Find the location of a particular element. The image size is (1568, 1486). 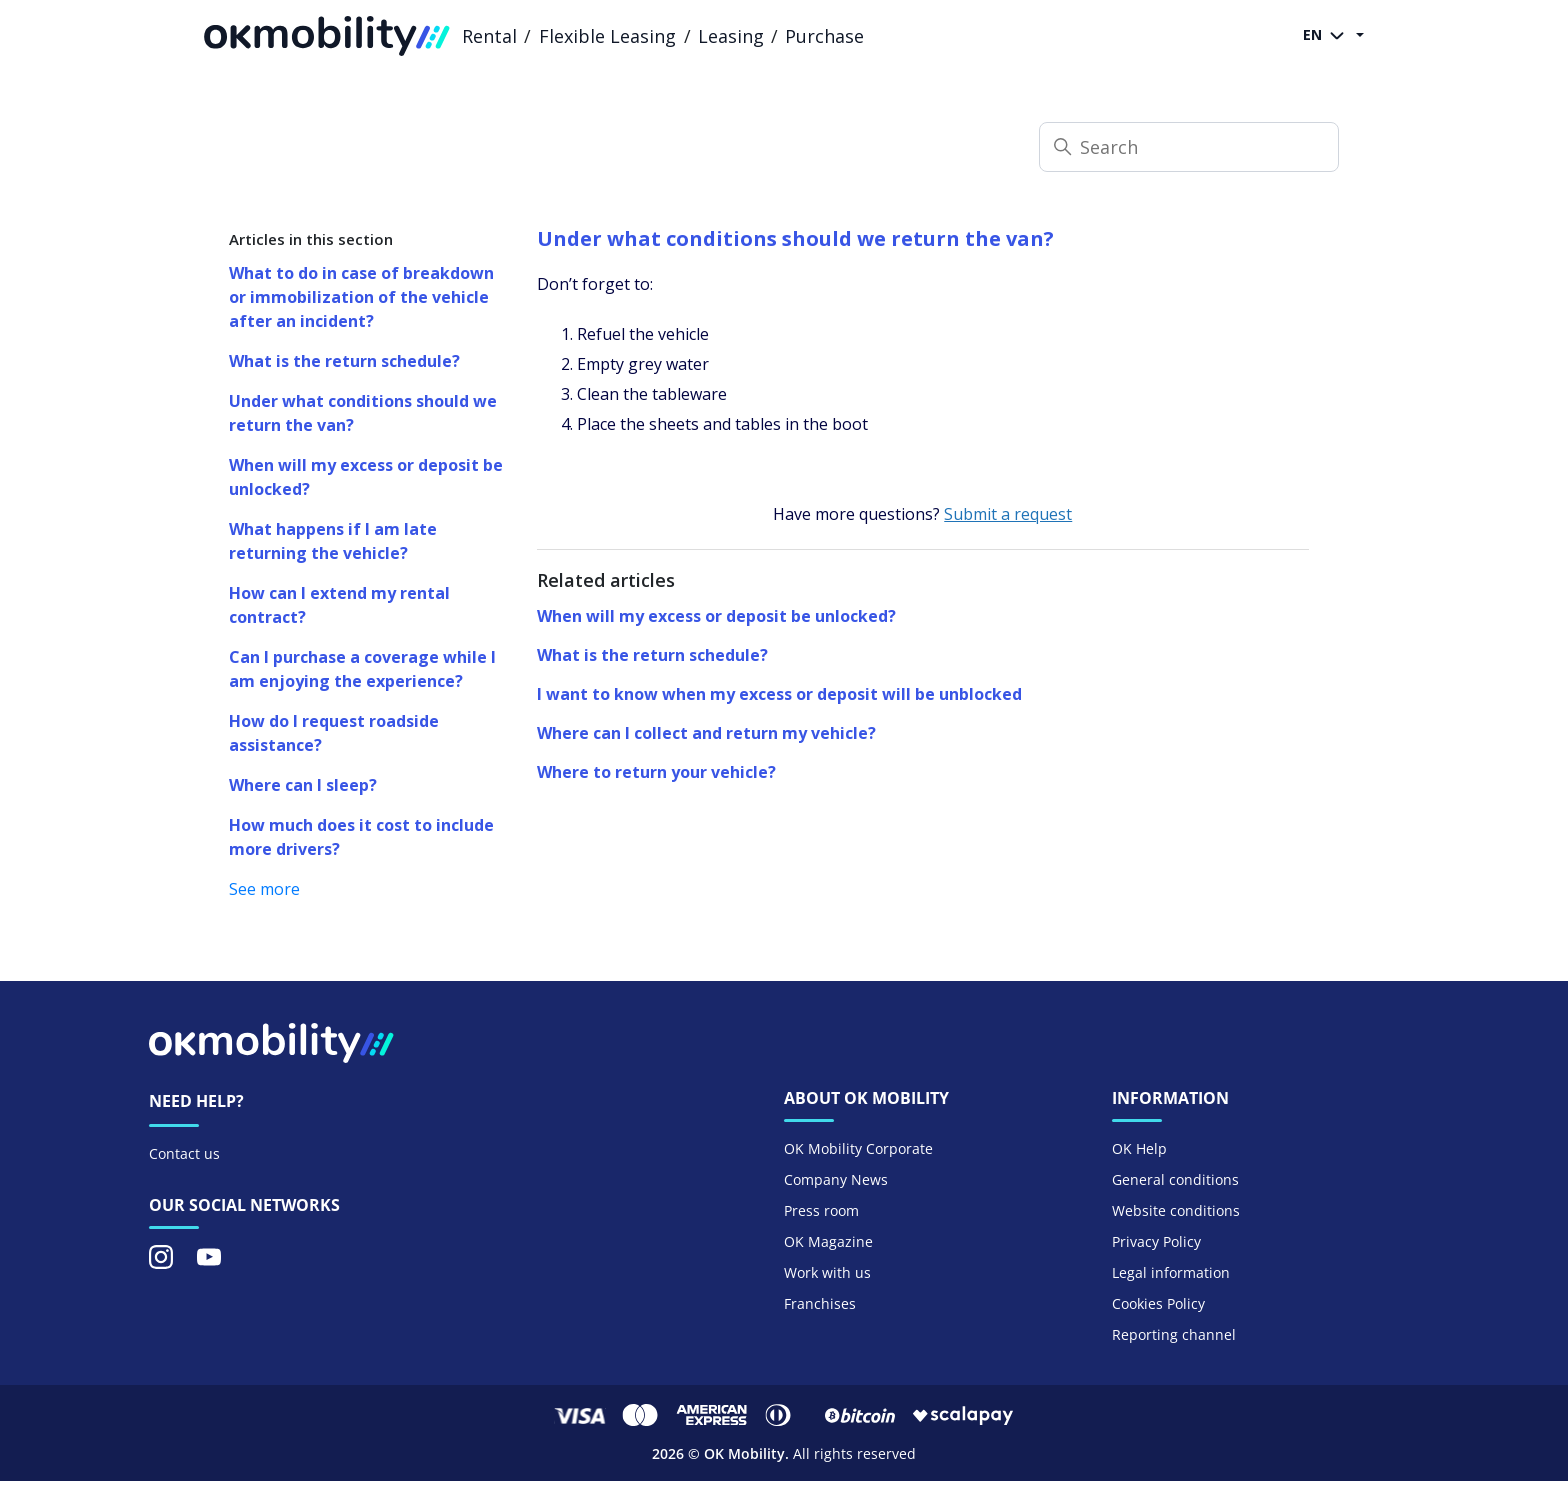

What happens if I am late returning the vehicle? is located at coordinates (333, 541).